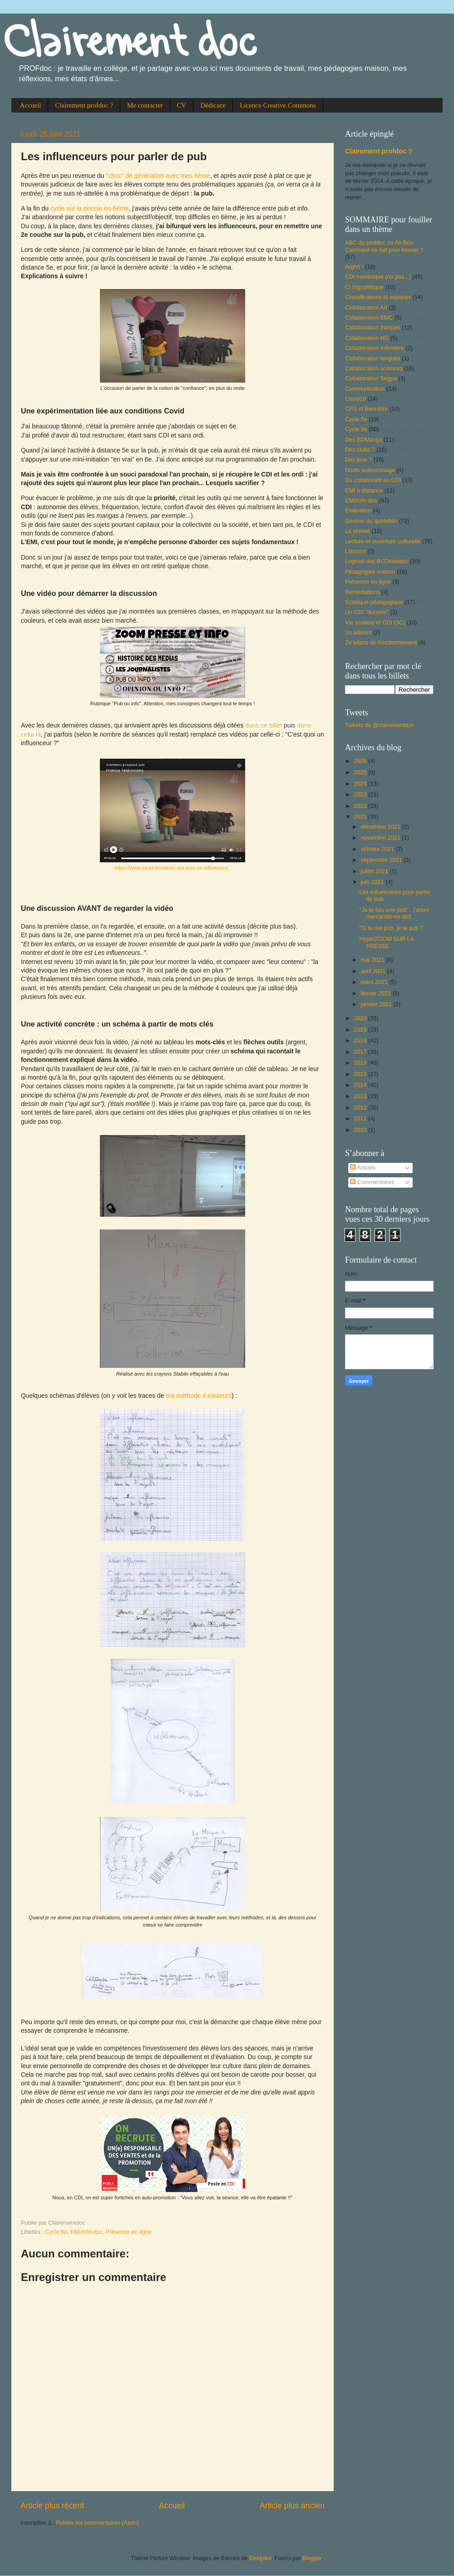 This screenshot has height=2576, width=454. I want to click on Tweets de @clairementdoc, so click(379, 725).